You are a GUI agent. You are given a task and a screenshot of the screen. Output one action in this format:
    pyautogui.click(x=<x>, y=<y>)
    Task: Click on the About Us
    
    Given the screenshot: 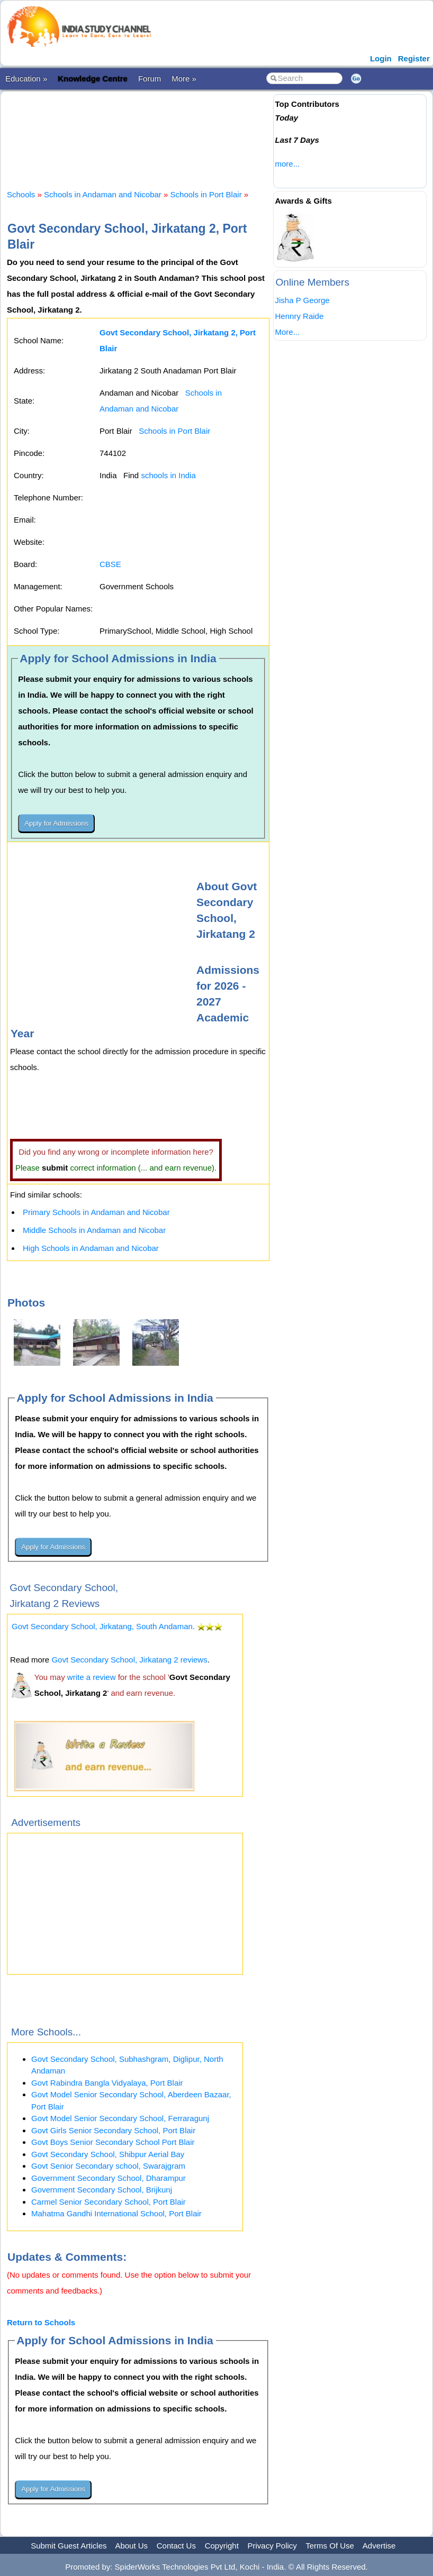 What is the action you would take?
    pyautogui.click(x=131, y=2545)
    